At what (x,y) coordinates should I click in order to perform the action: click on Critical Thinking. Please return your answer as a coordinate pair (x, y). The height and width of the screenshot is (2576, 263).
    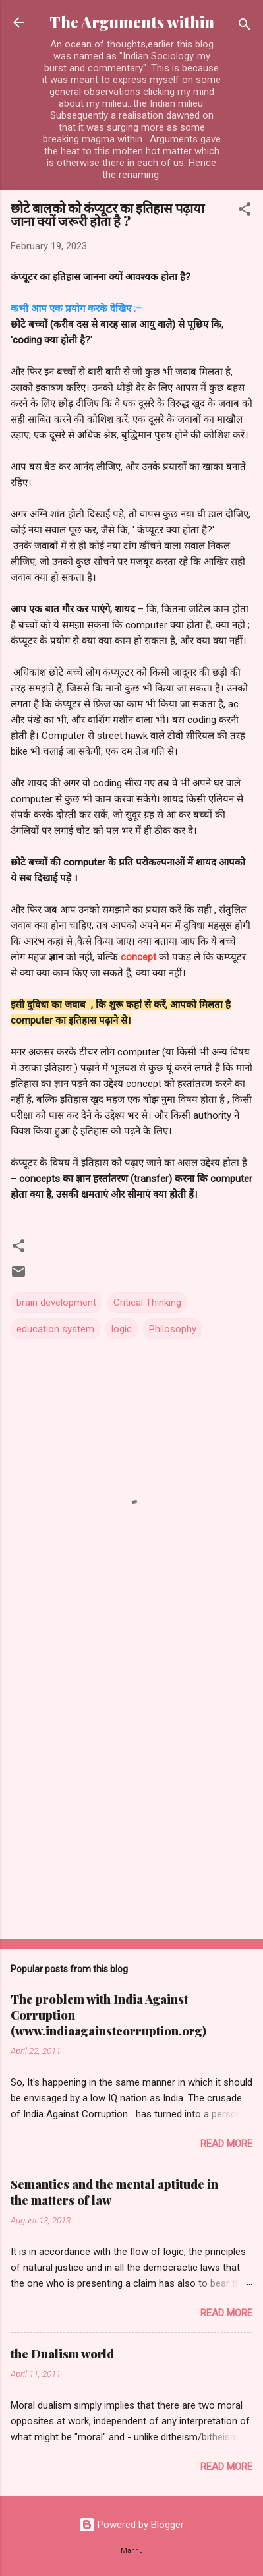
    Looking at the image, I should click on (147, 1302).